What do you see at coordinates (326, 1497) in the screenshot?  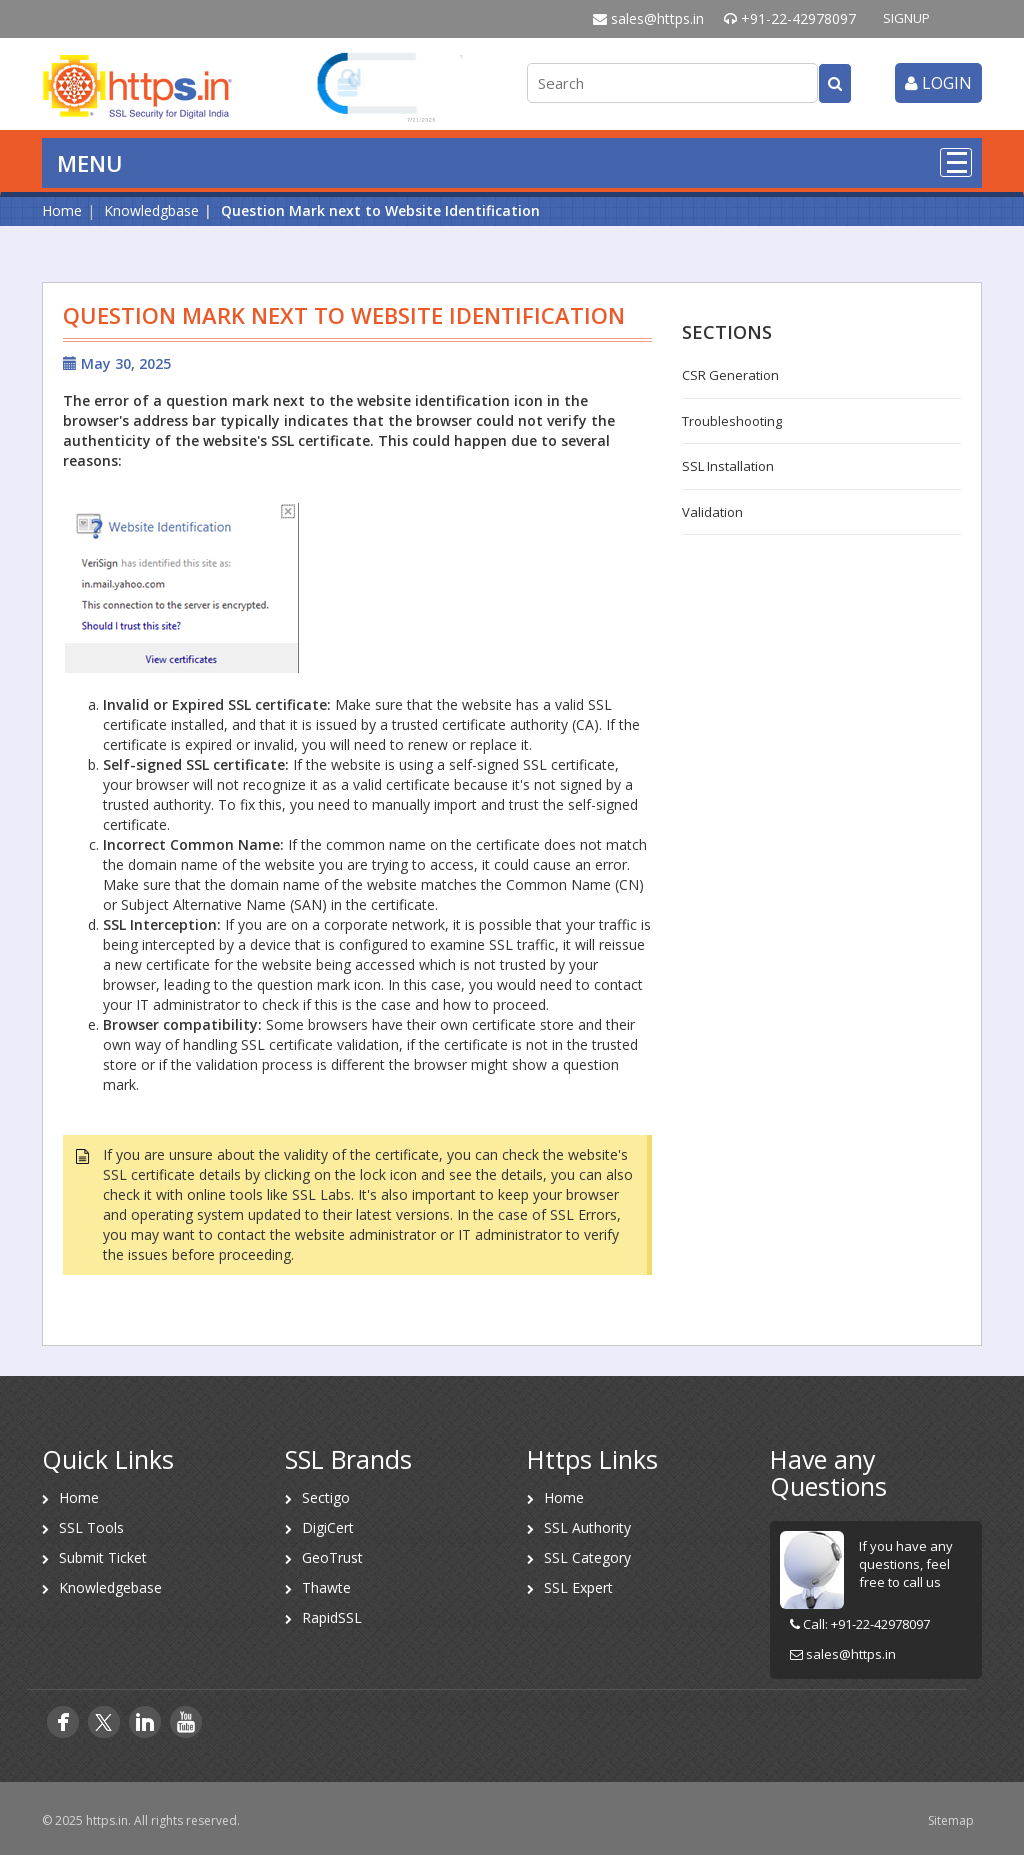 I see `Sectigo` at bounding box center [326, 1497].